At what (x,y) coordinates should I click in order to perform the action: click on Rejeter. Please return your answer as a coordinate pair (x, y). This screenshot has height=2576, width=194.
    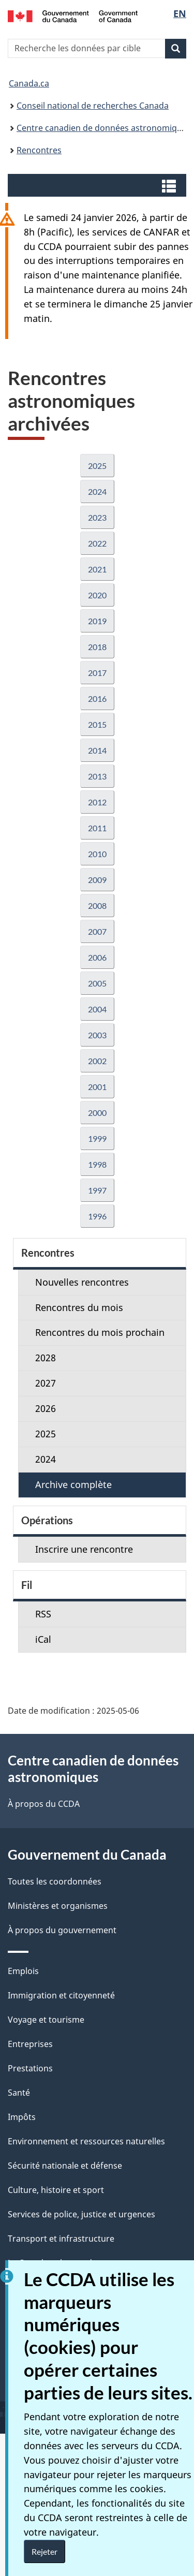
    Looking at the image, I should click on (44, 2551).